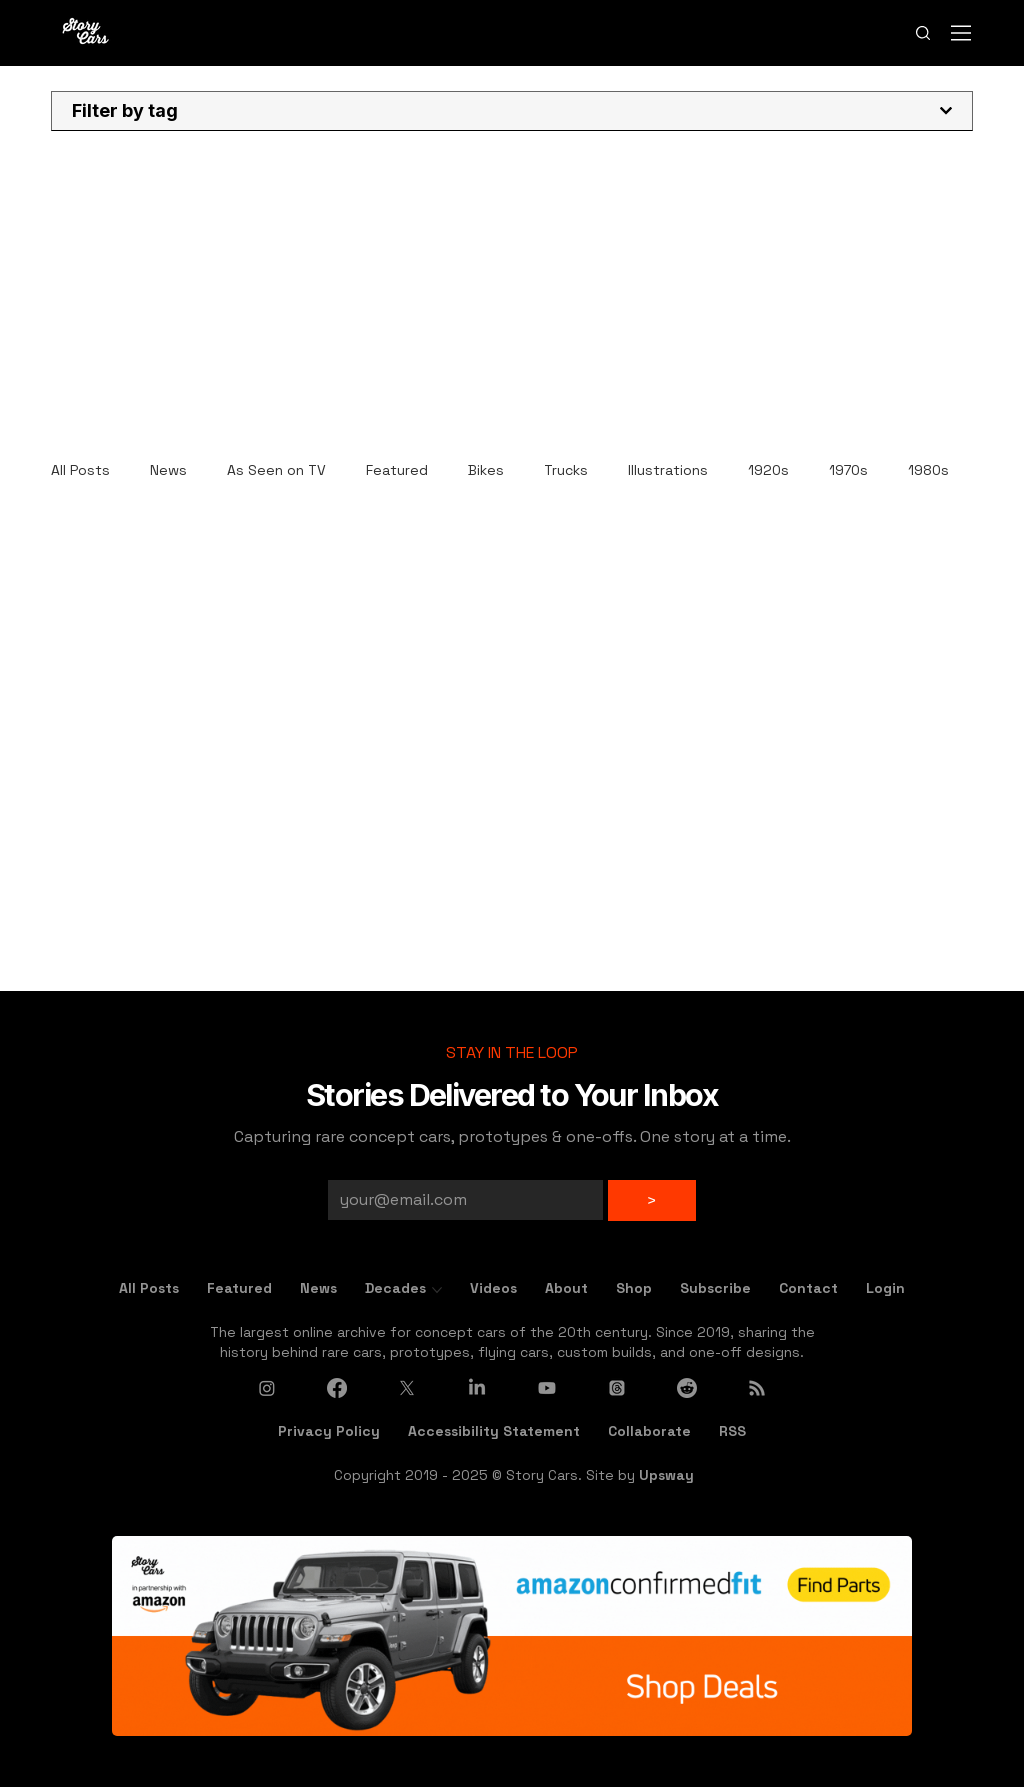  What do you see at coordinates (267, 1388) in the screenshot?
I see `[Instagram]` at bounding box center [267, 1388].